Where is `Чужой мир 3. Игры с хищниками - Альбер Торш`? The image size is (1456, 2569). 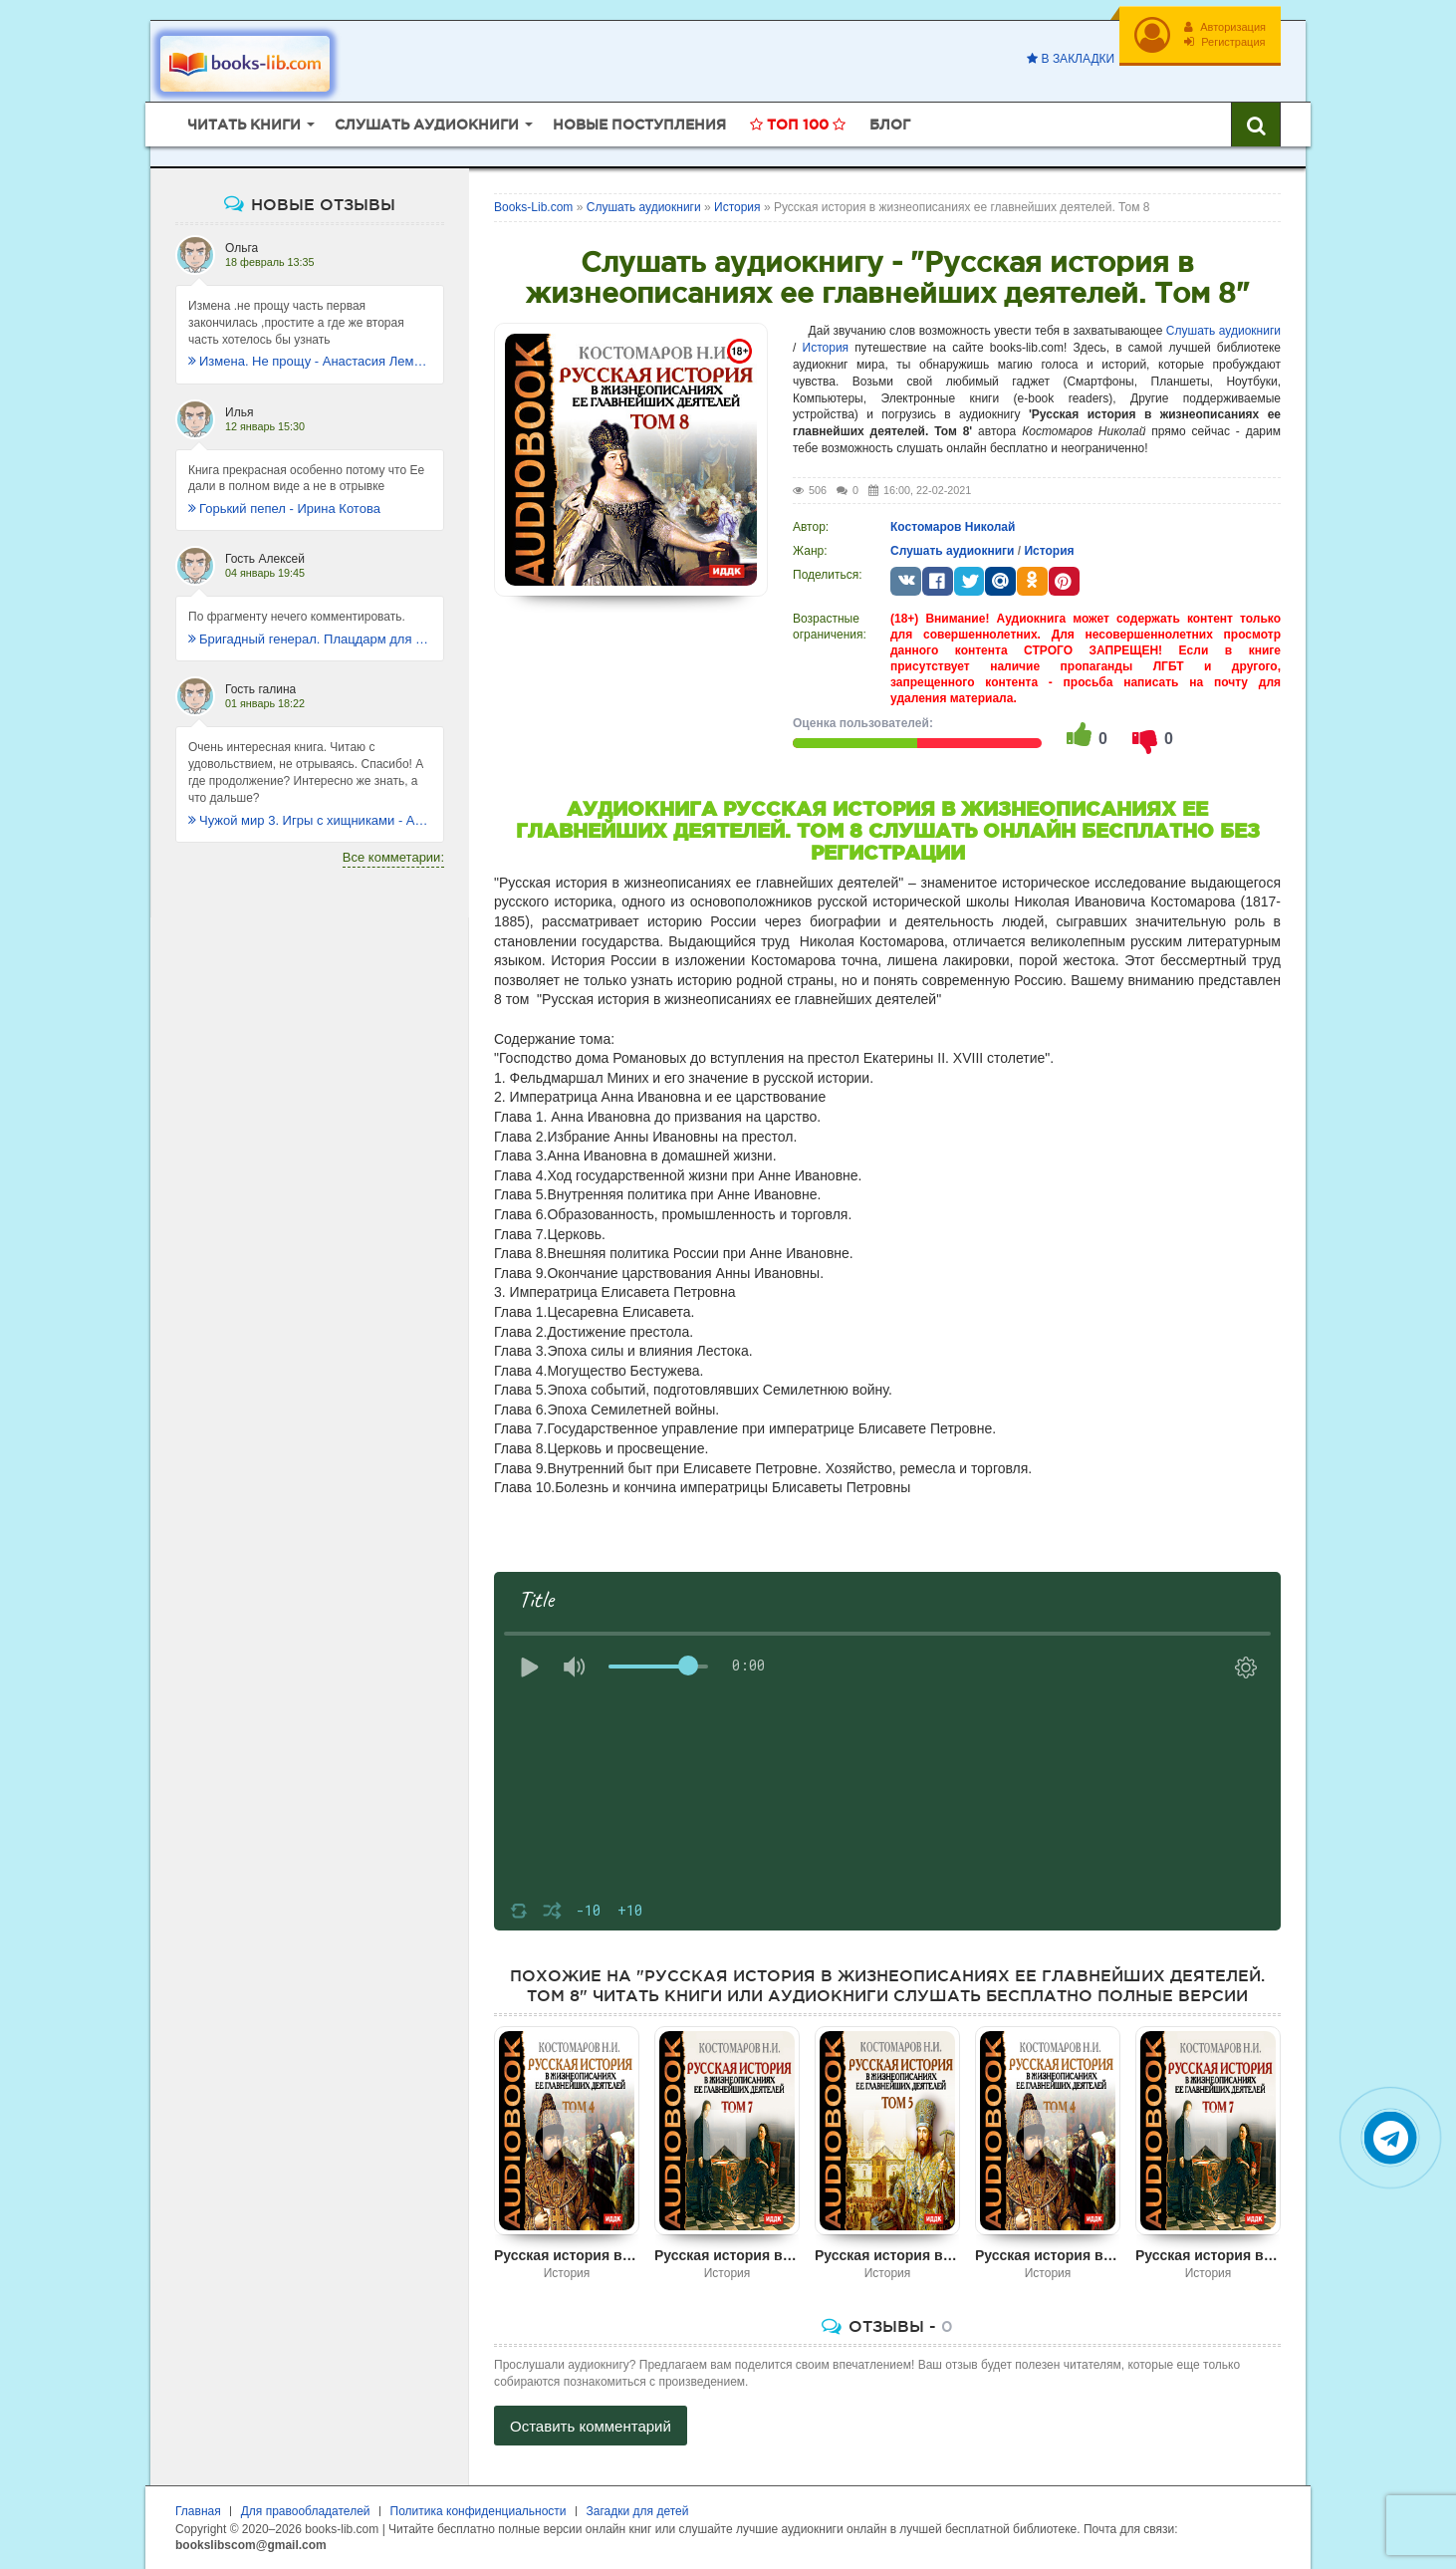 Чужой мир 3. Игры с хищниками - Альбер Торш is located at coordinates (309, 820).